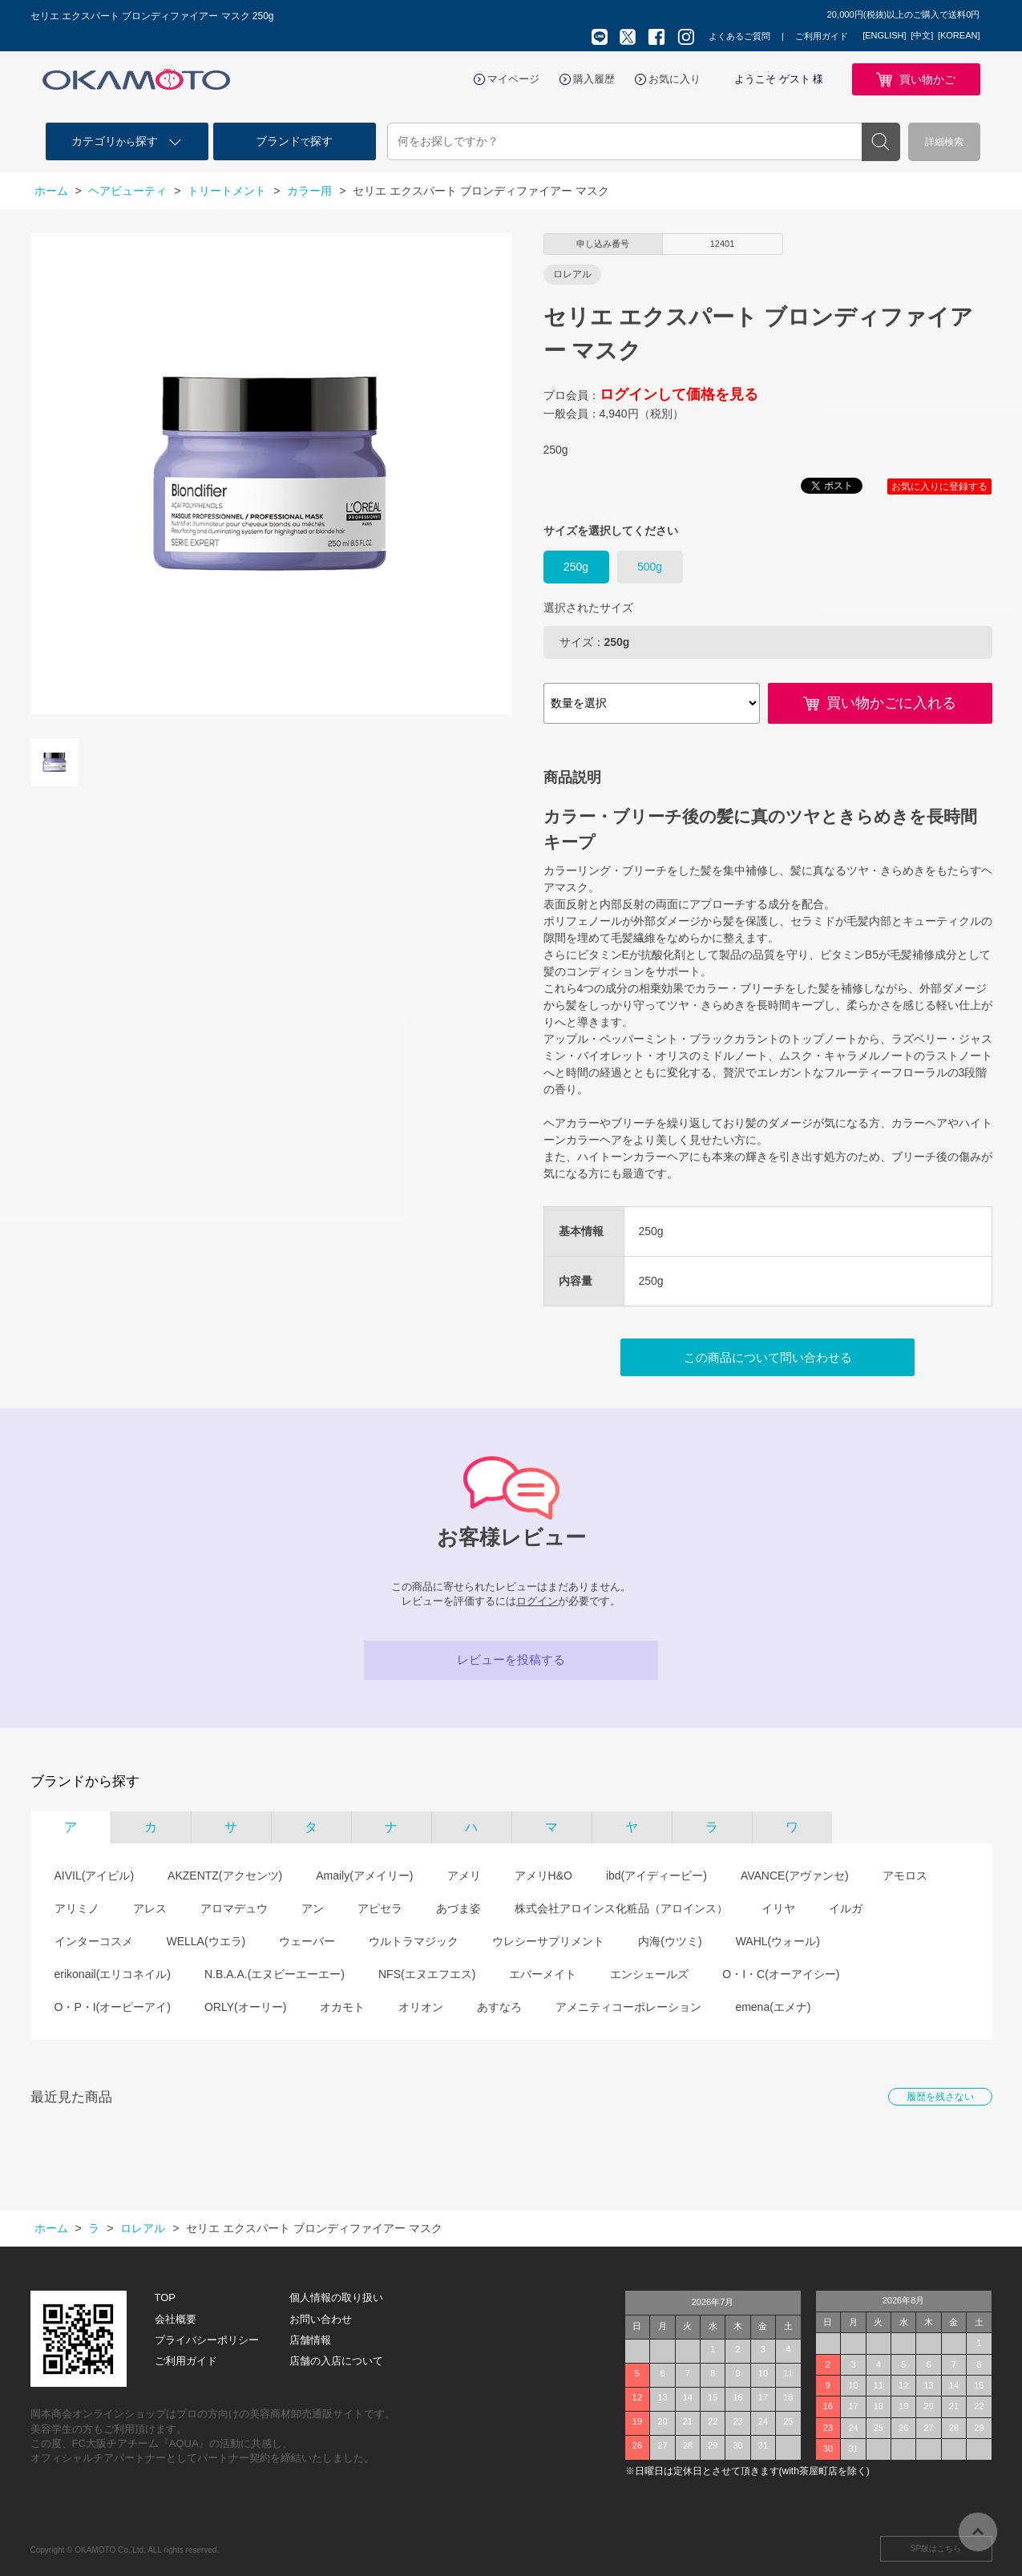  Describe the element at coordinates (939, 486) in the screenshot. I see `お気に入りに登録する` at that location.